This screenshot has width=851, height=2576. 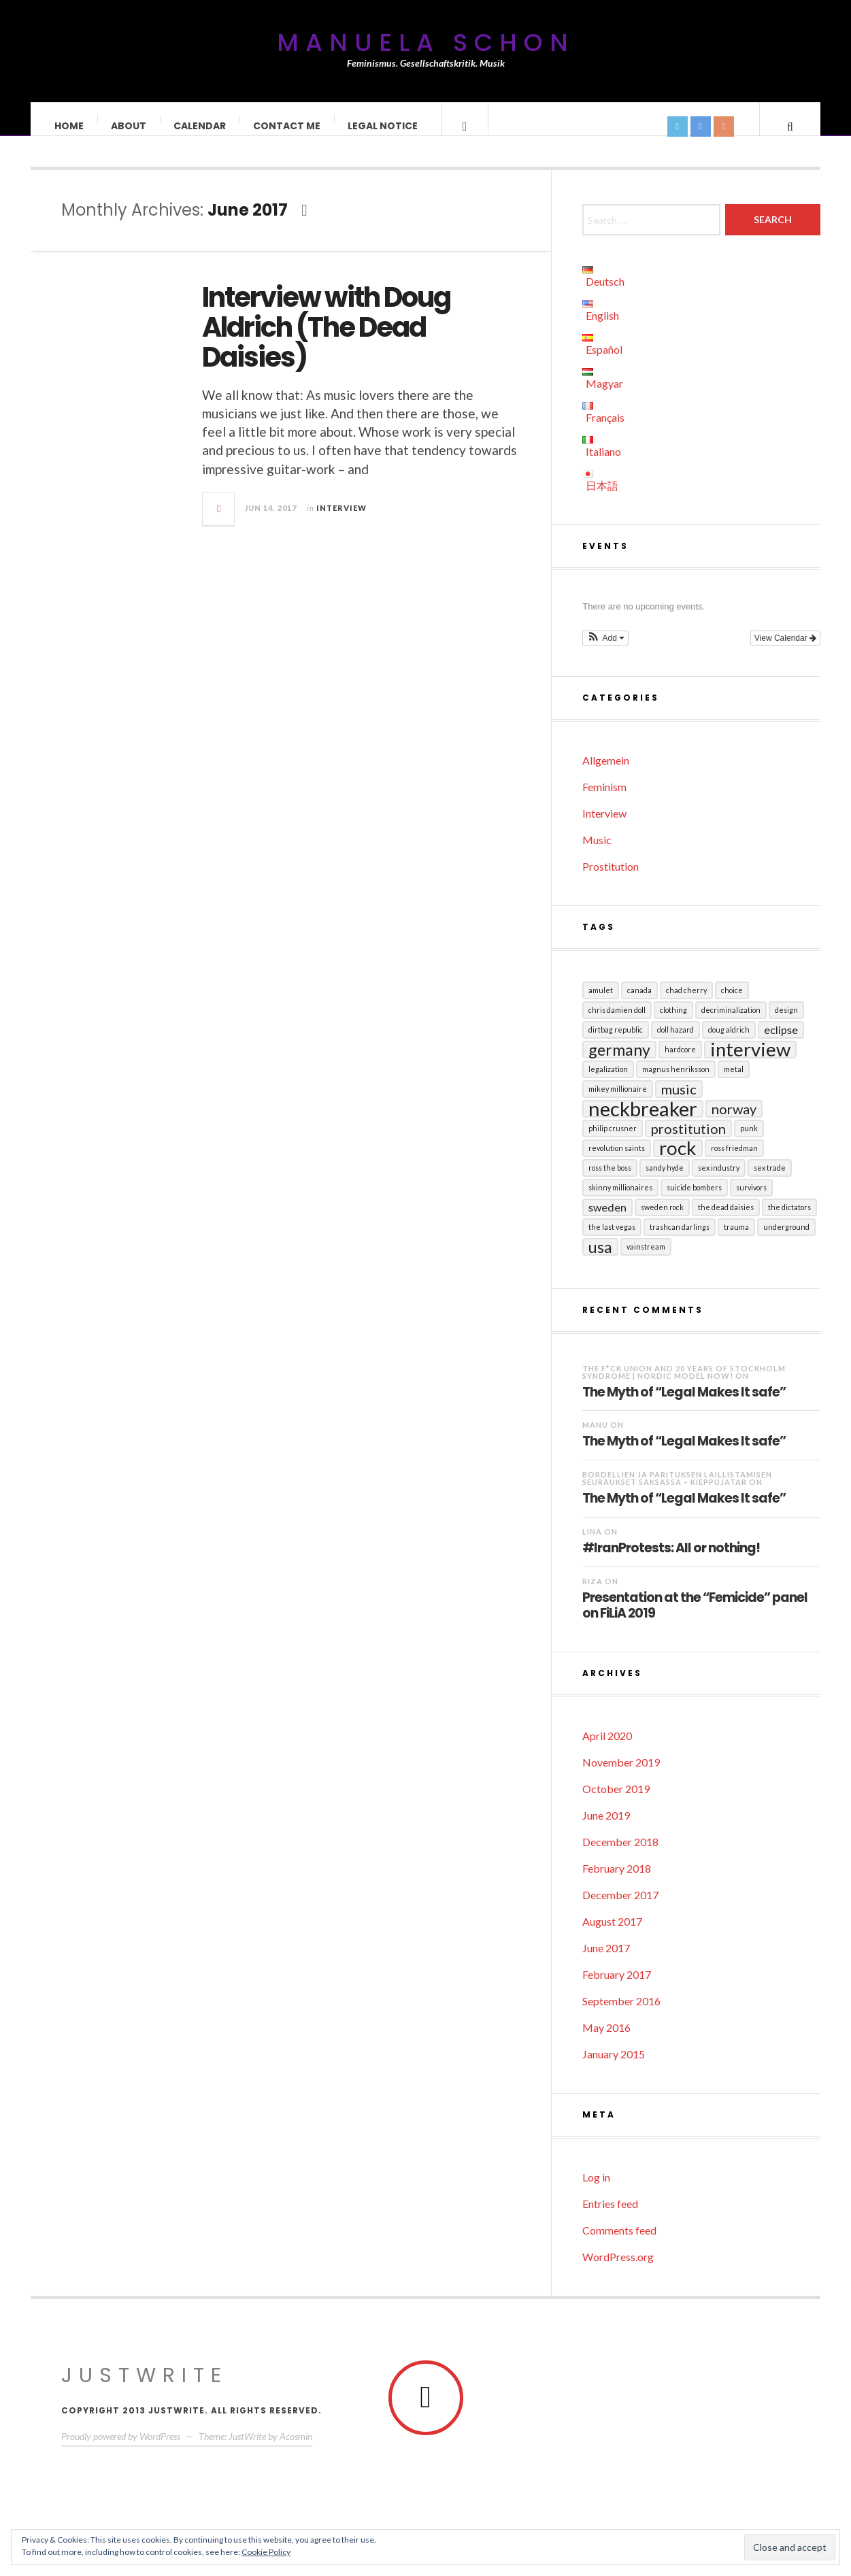 What do you see at coordinates (786, 1240) in the screenshot?
I see `Underground [Underground (1 item)]` at bounding box center [786, 1240].